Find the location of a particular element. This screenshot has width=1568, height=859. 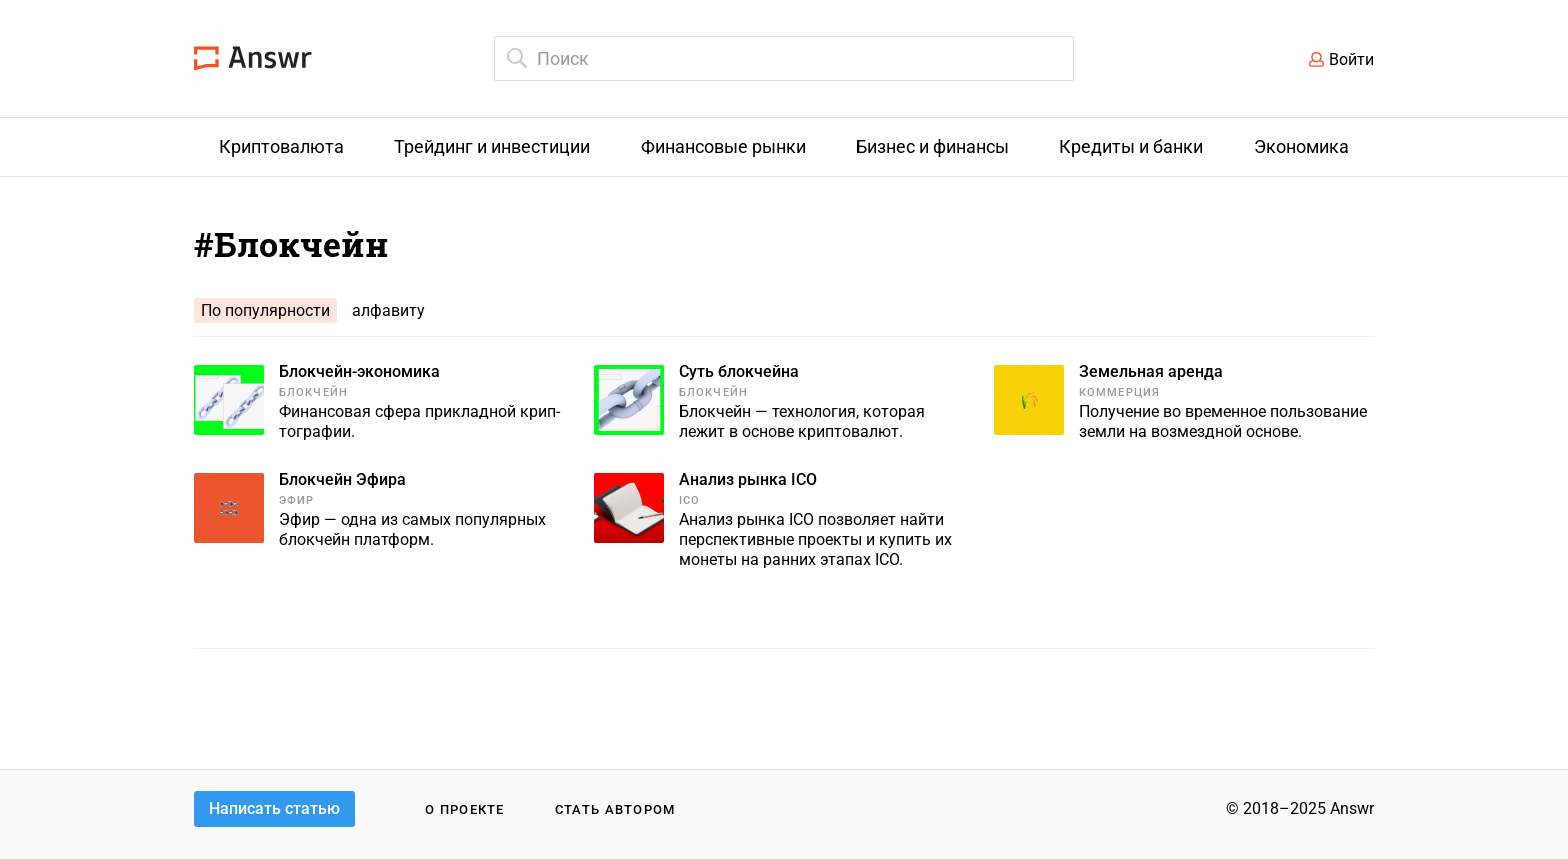

О проекте is located at coordinates (465, 809).